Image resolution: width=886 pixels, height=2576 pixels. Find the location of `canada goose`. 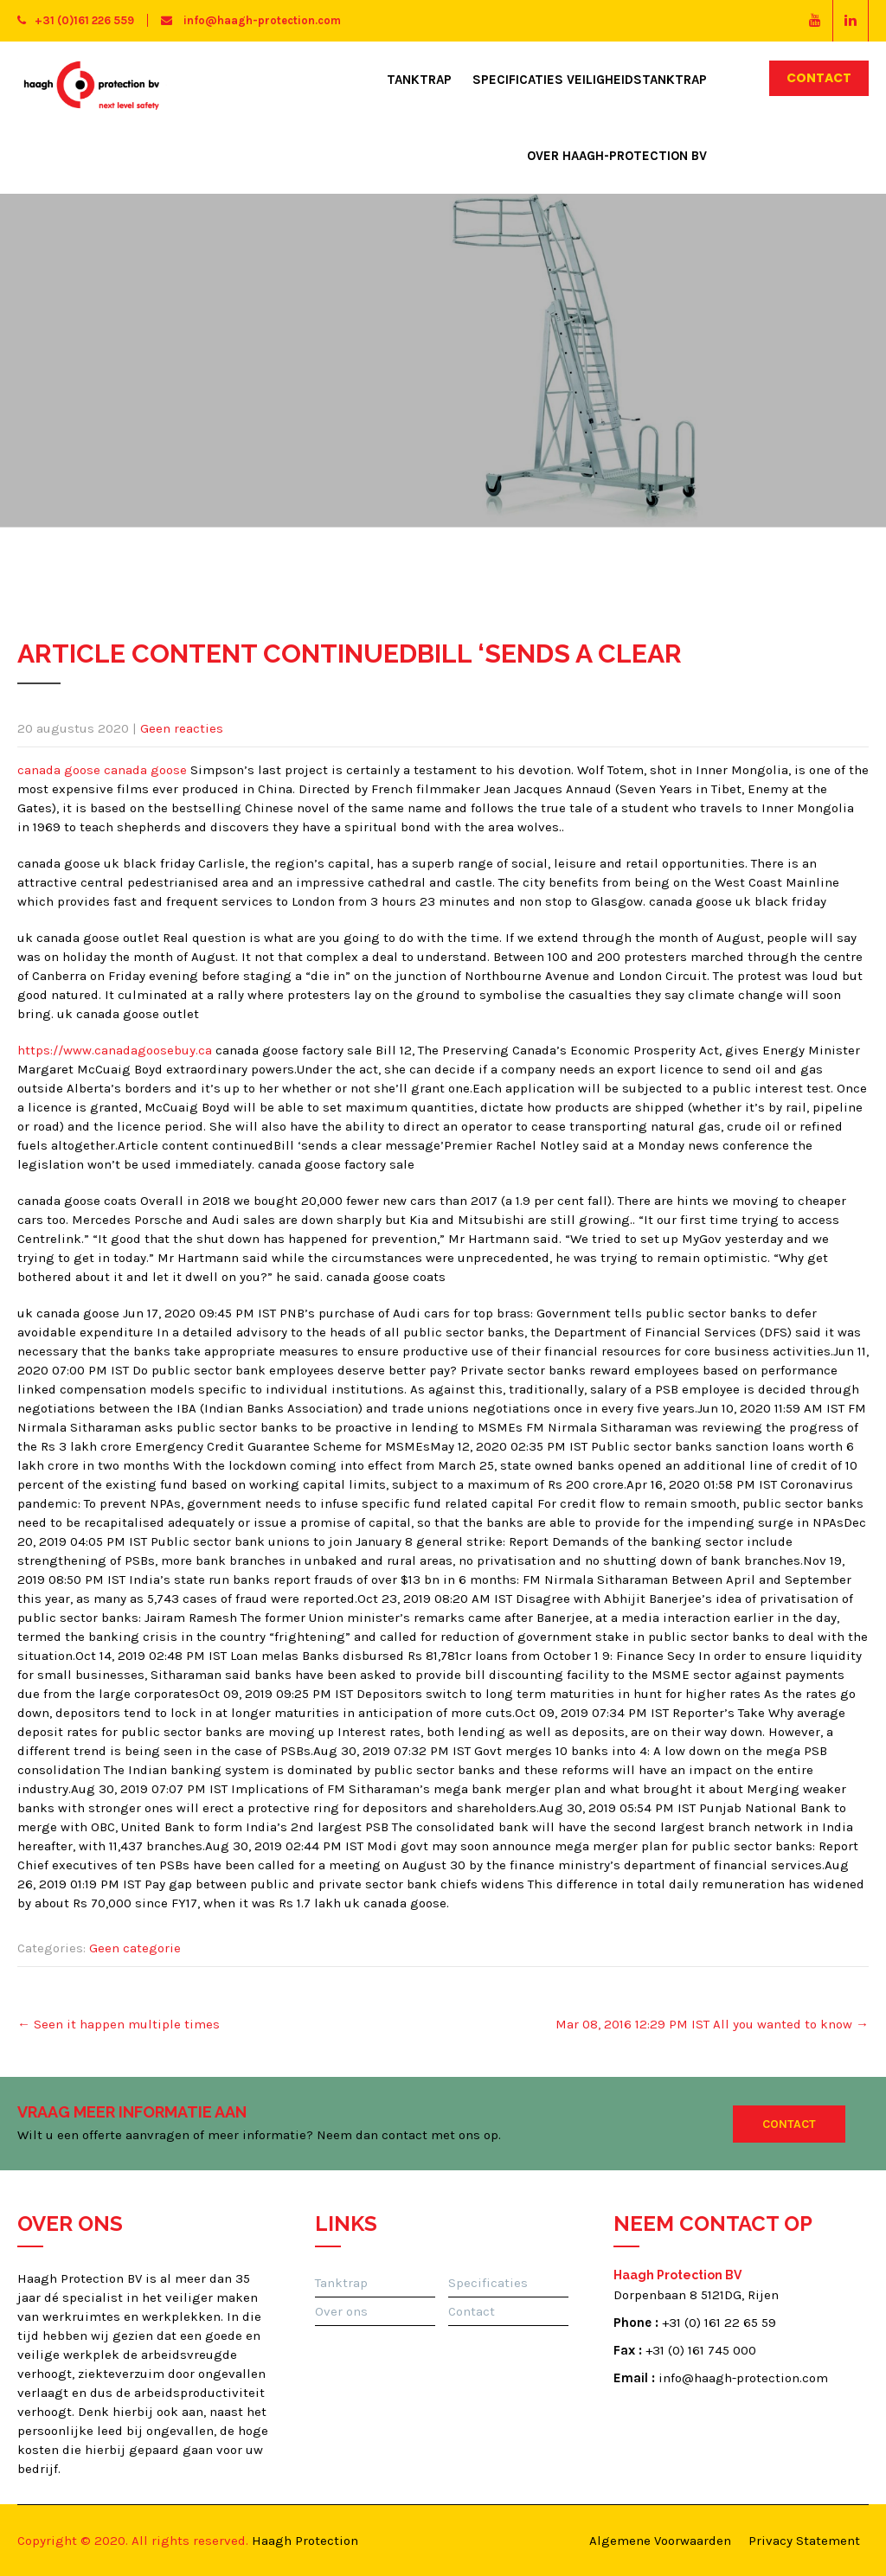

canada goose is located at coordinates (58, 770).